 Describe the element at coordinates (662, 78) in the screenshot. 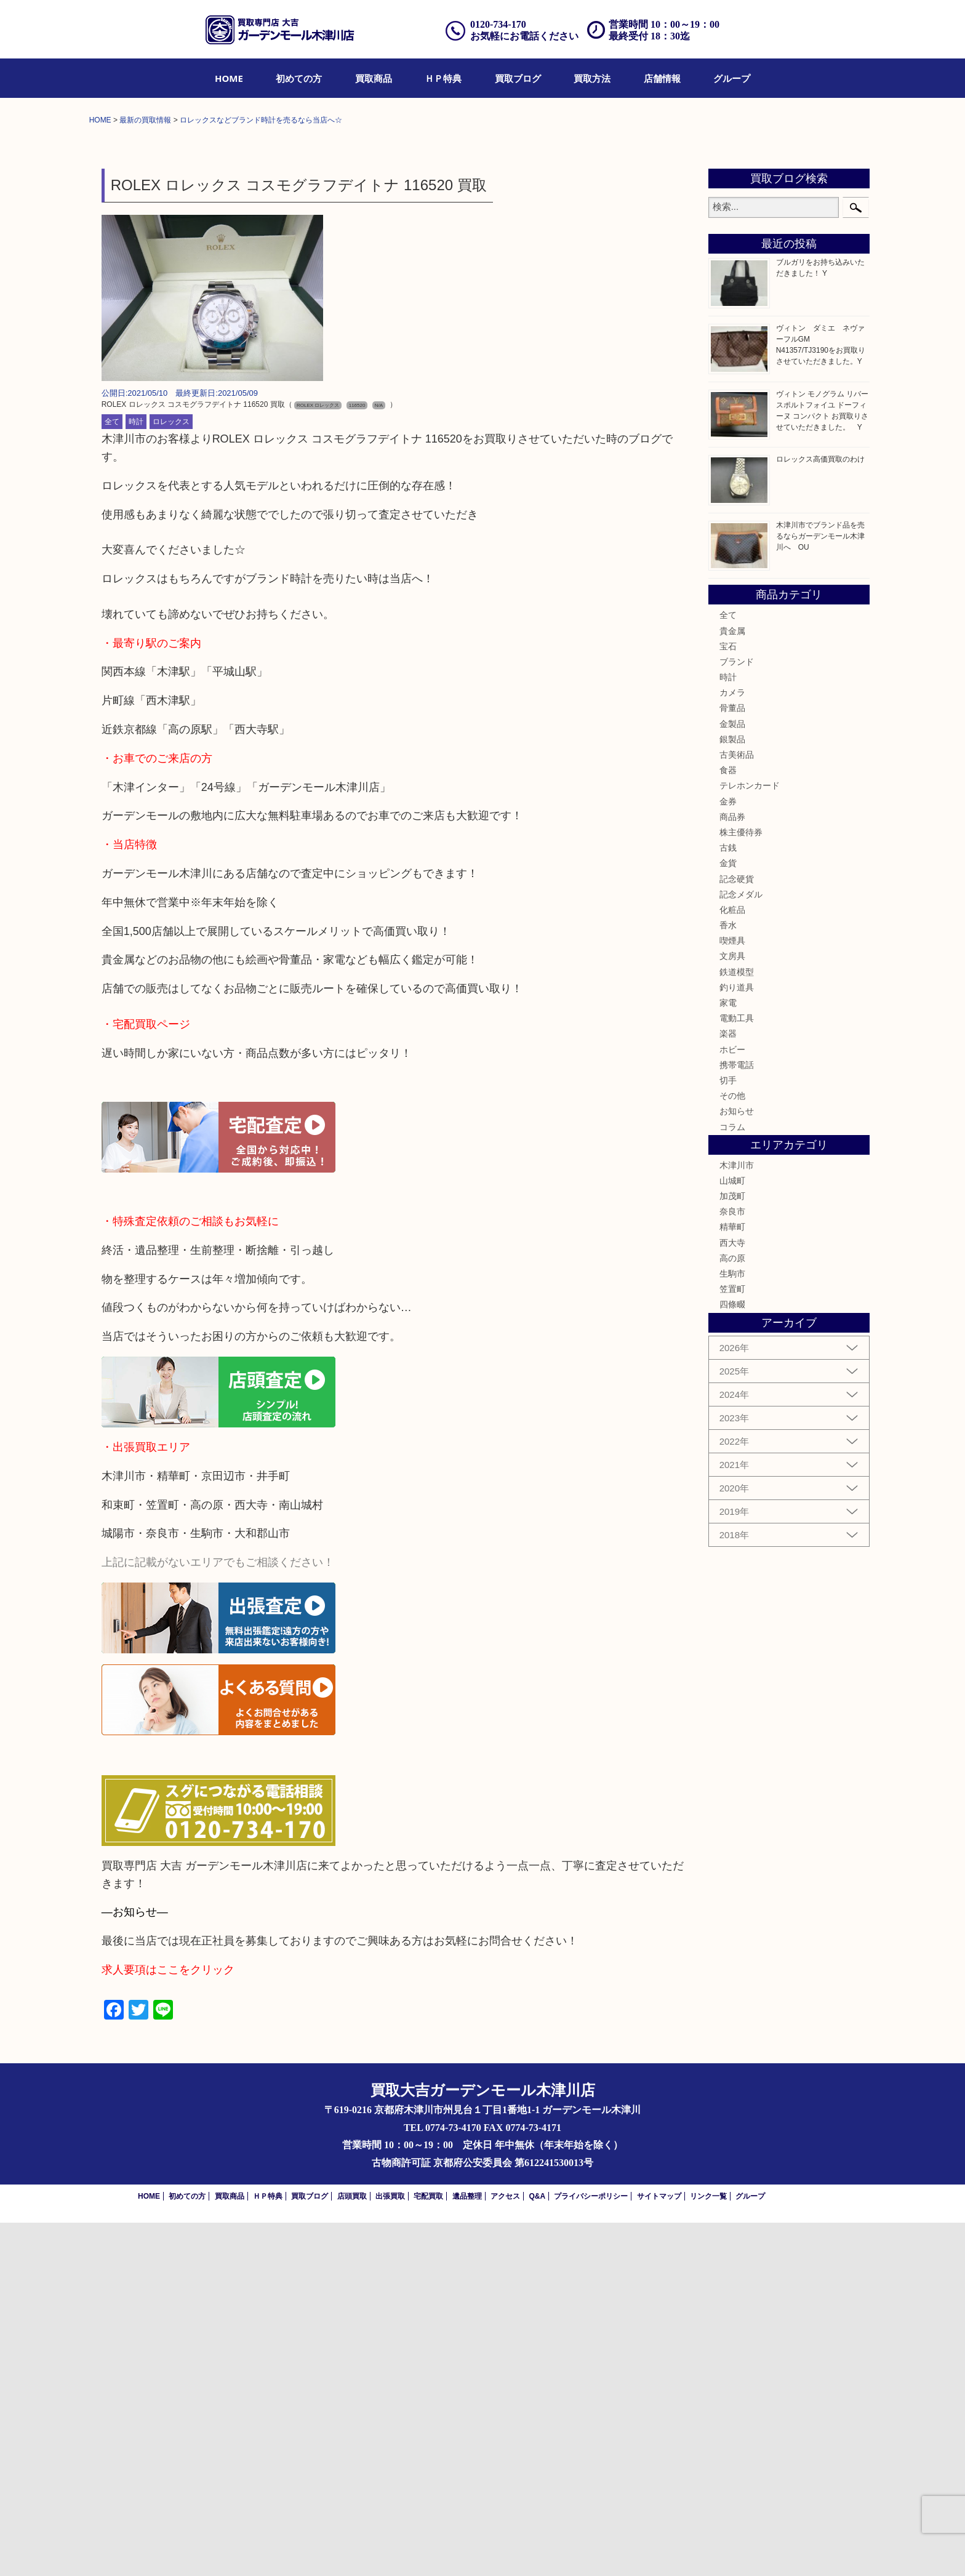

I see `店舗情報` at that location.